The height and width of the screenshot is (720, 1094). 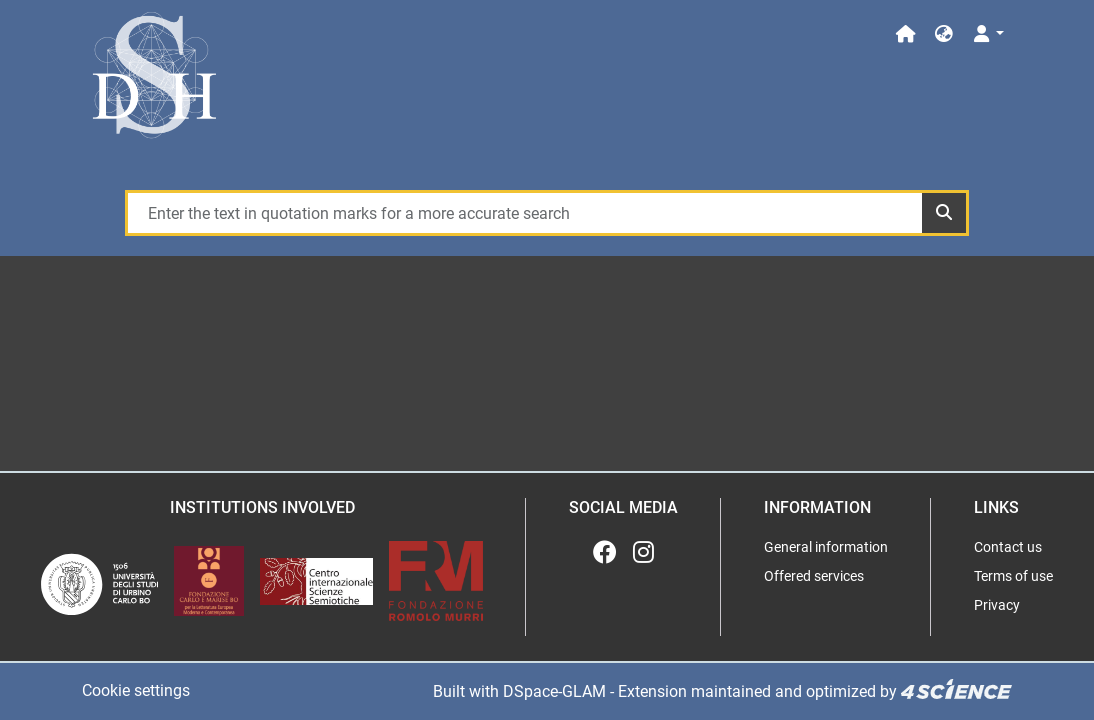 I want to click on [Enter the text in quotation marks for a more accurate search], so click(x=524, y=213).